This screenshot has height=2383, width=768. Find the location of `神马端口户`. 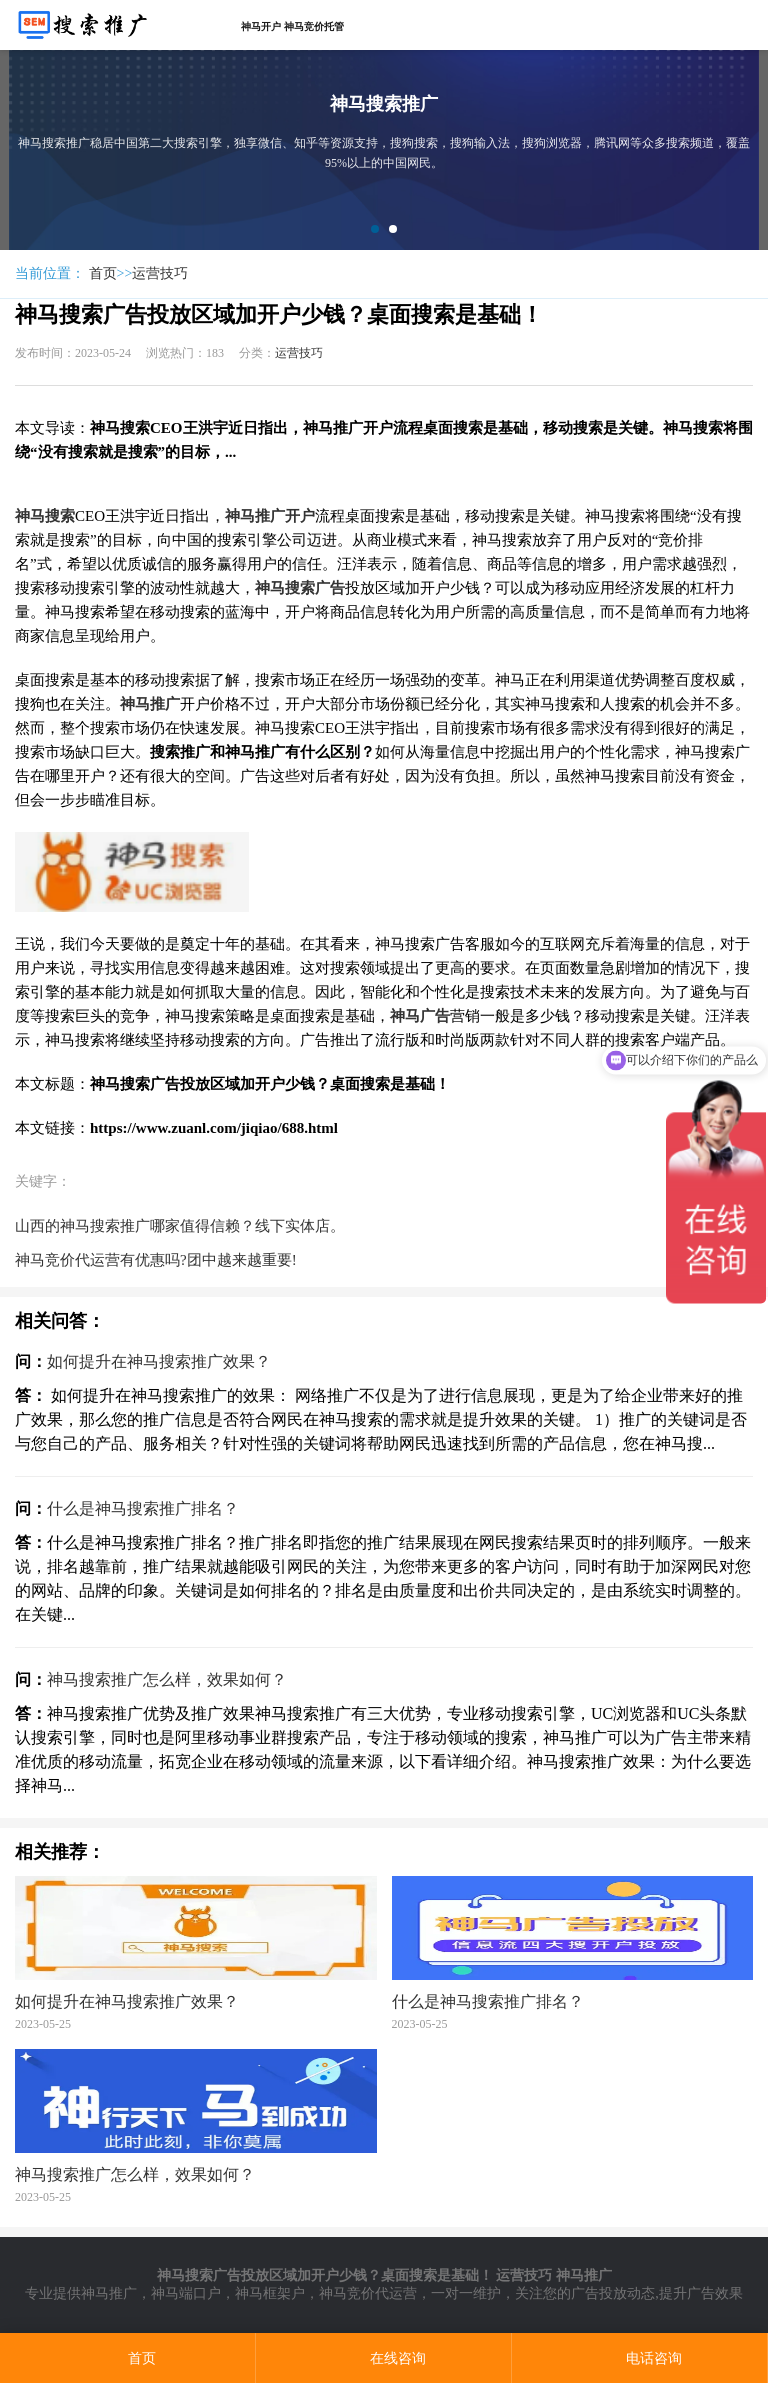

神马端口户 is located at coordinates (186, 2293).